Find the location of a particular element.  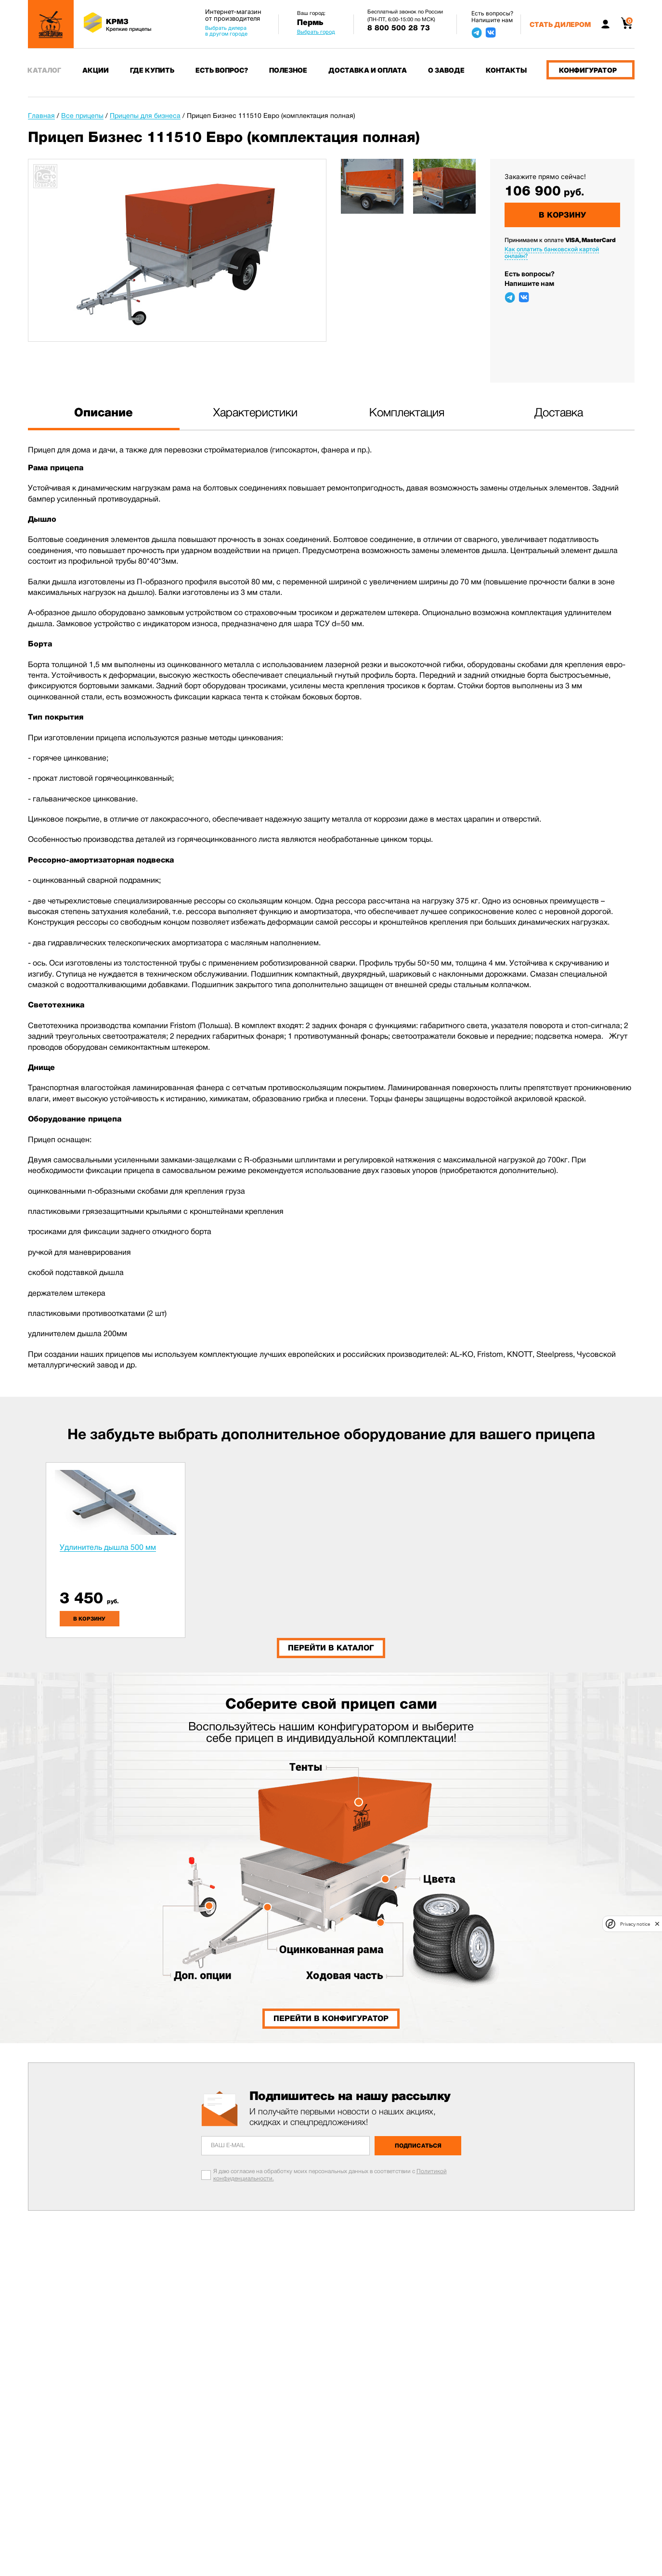

Стать дилером is located at coordinates (560, 24).